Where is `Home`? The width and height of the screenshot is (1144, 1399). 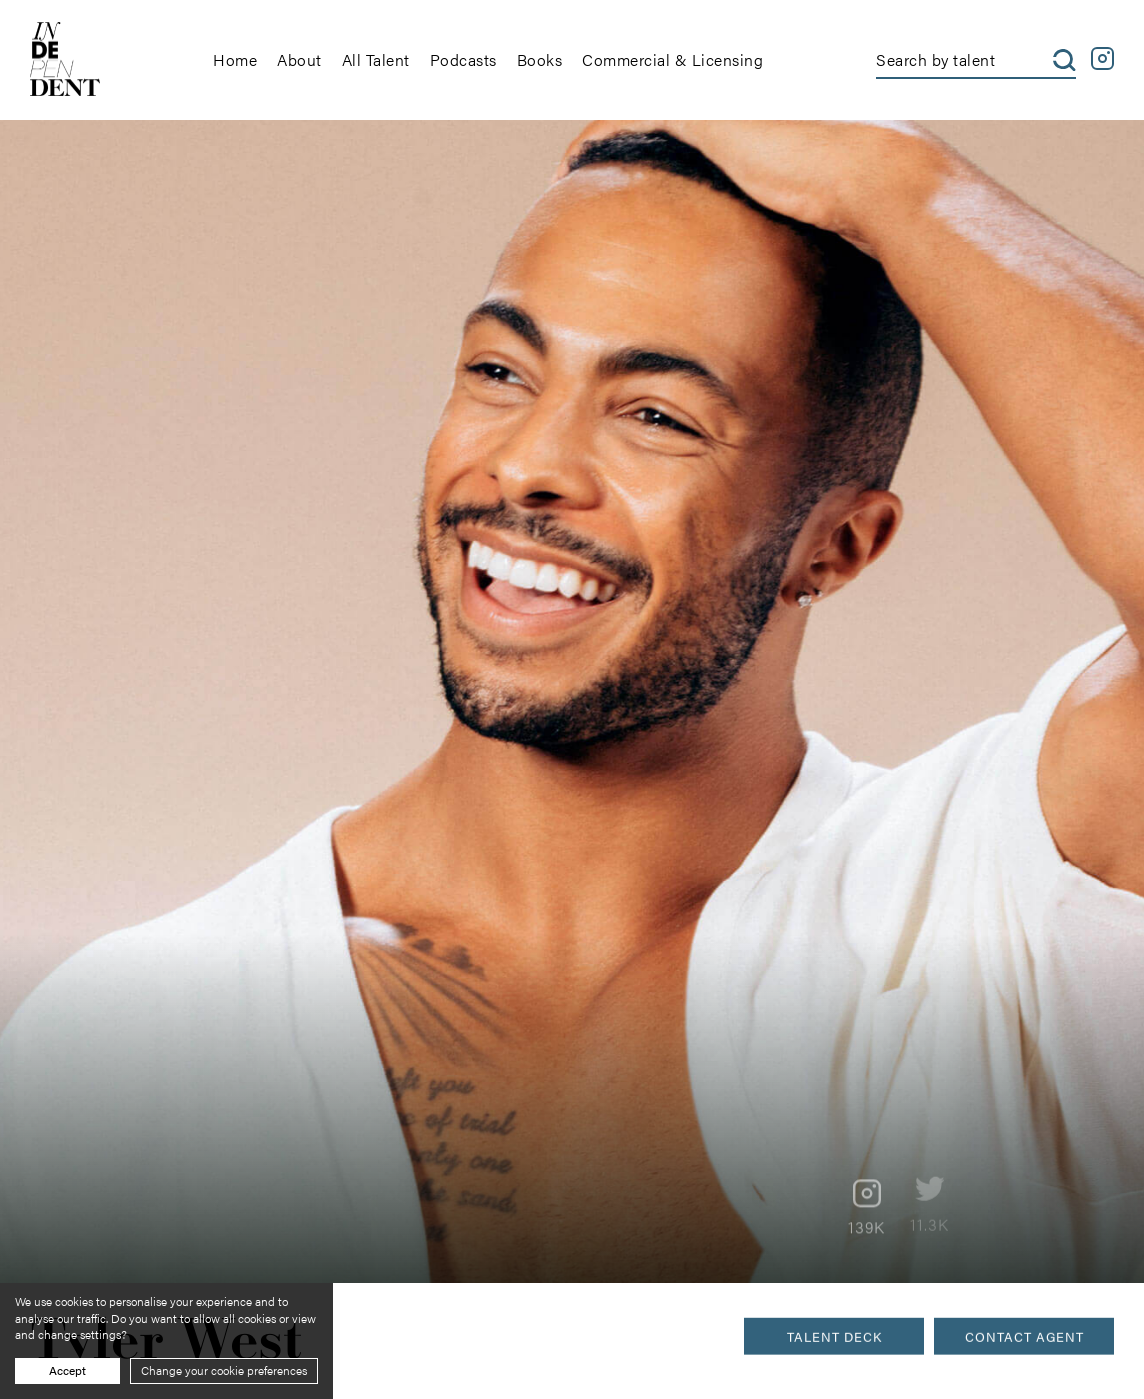 Home is located at coordinates (235, 59).